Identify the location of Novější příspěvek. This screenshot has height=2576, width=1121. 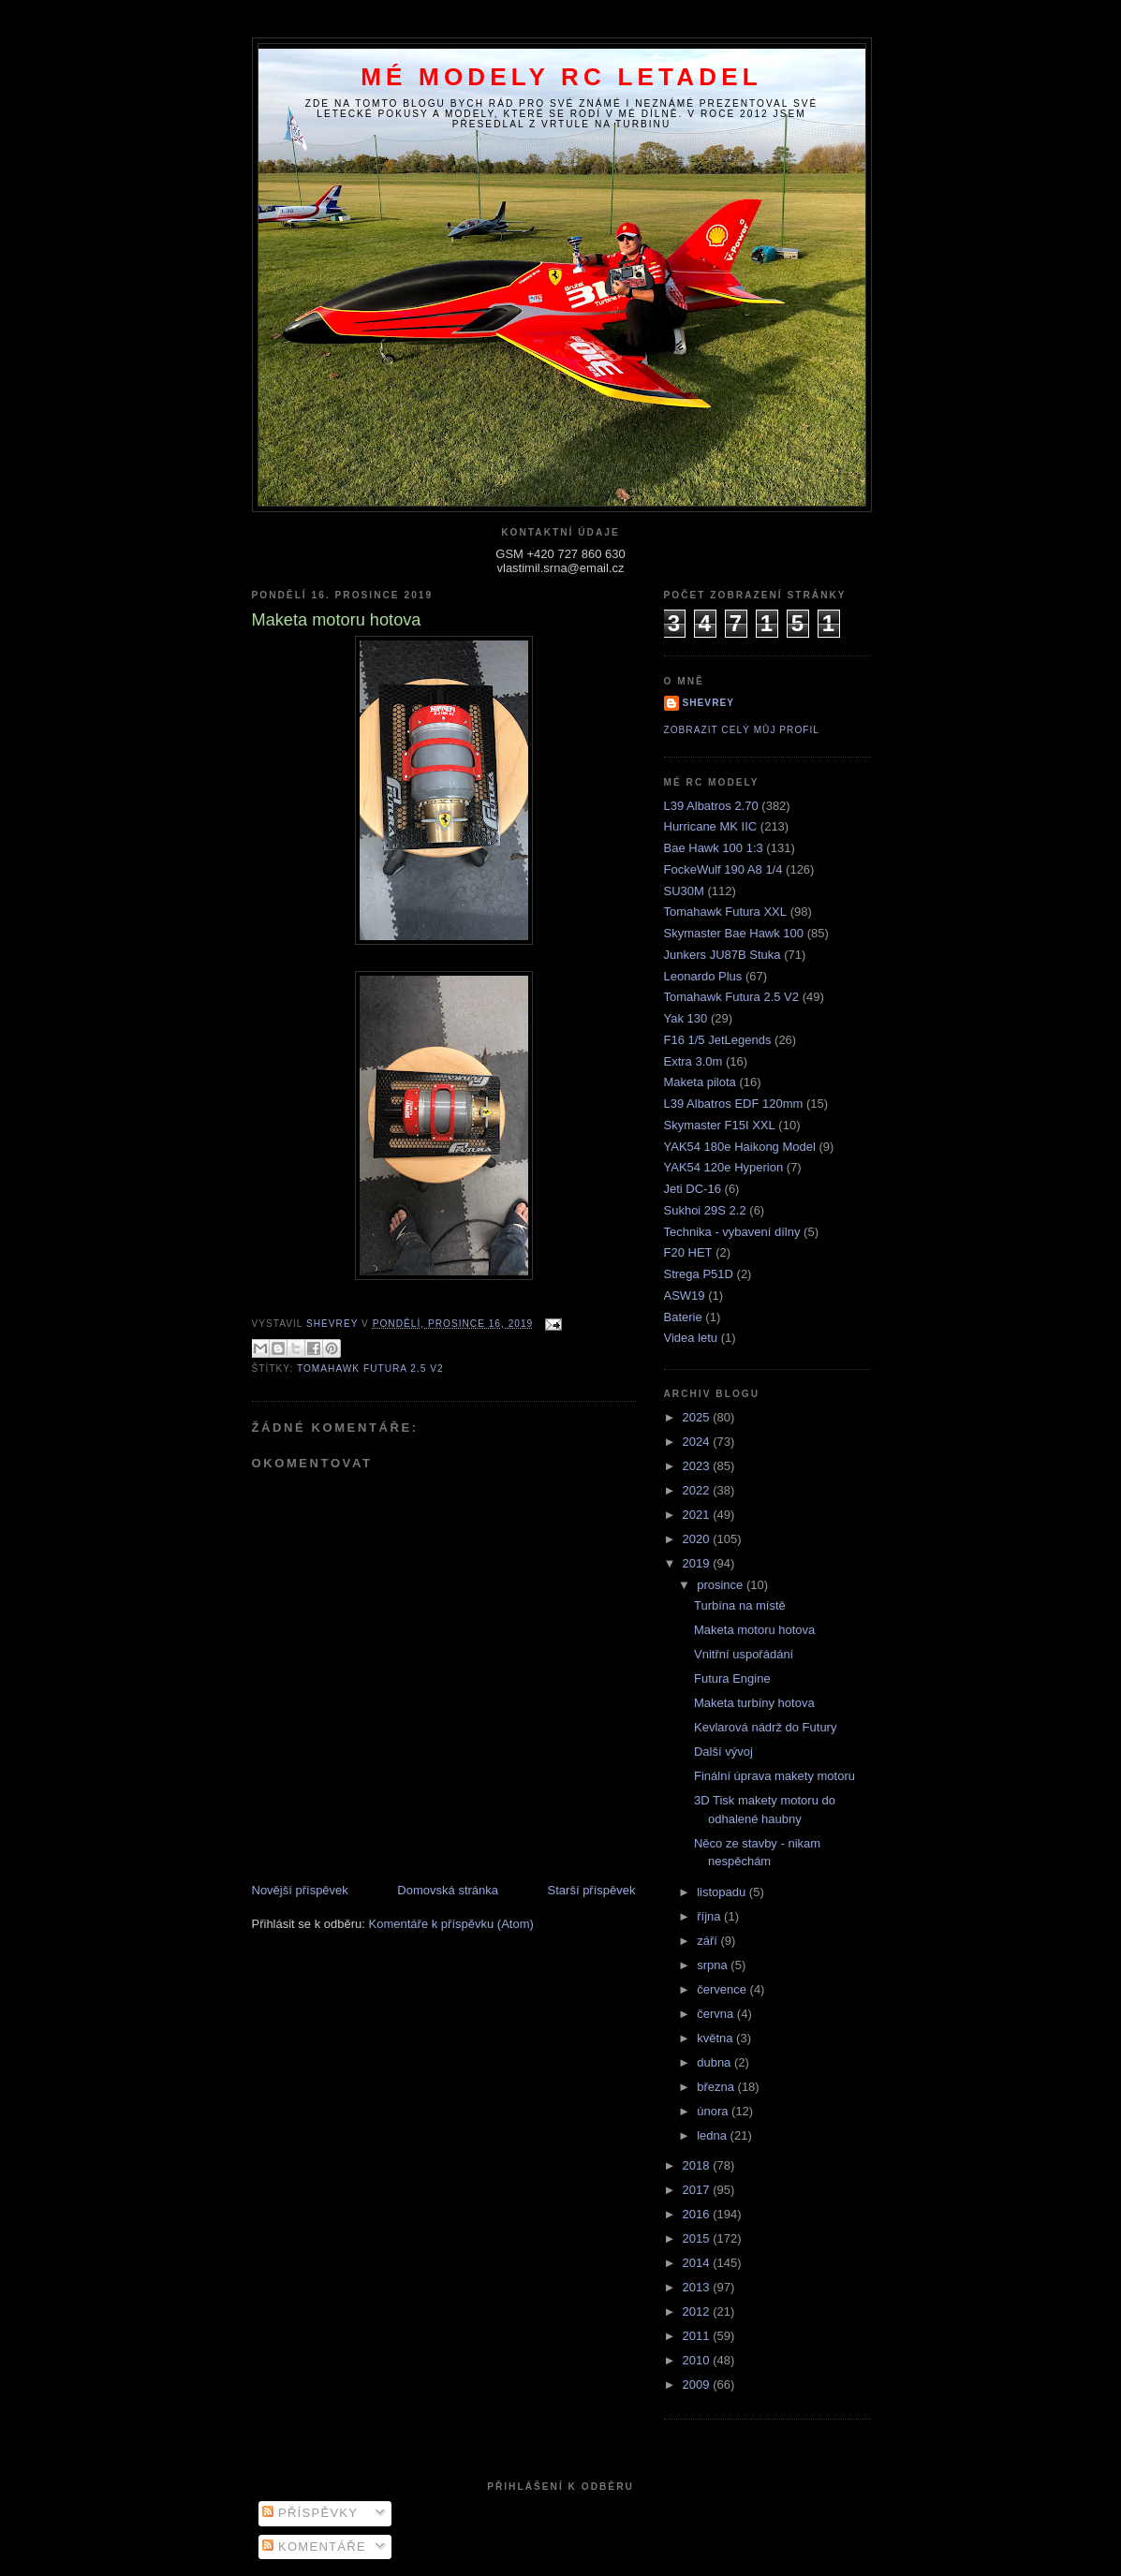
(300, 1890).